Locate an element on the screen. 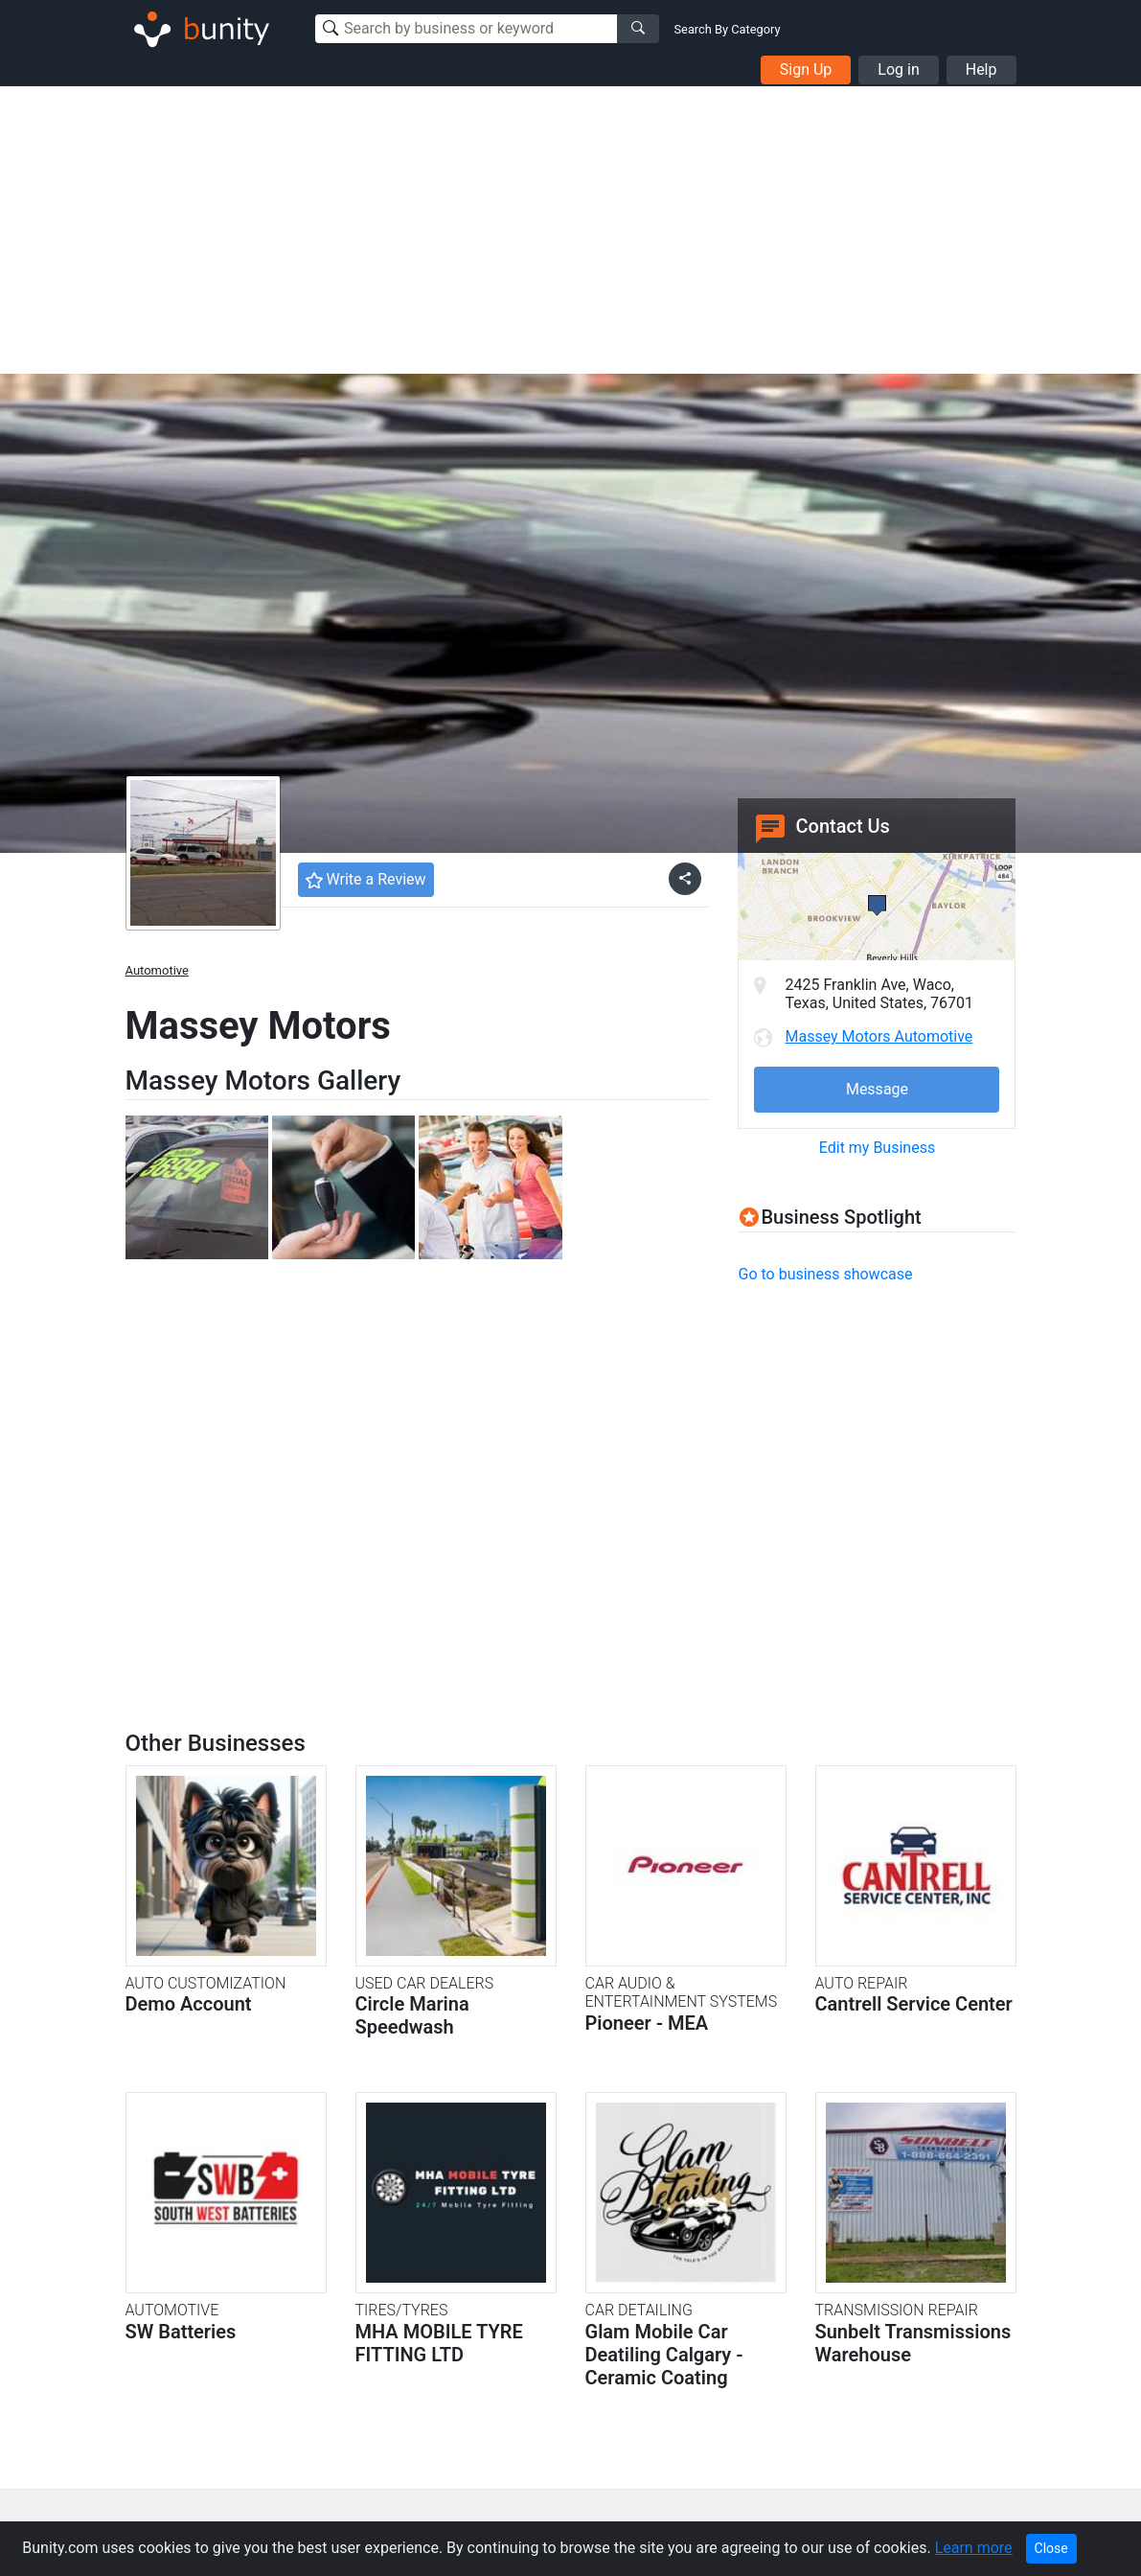  Edit my Business is located at coordinates (877, 1147).